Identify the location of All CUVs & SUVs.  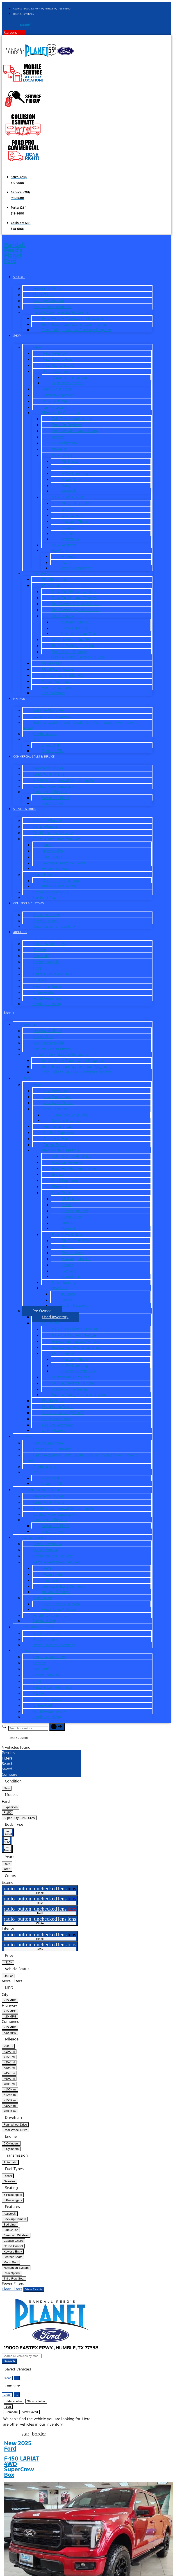
(75, 503).